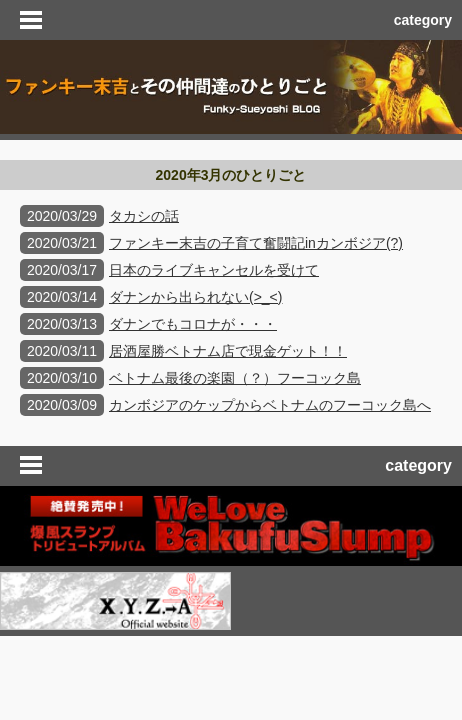  What do you see at coordinates (228, 351) in the screenshot?
I see `居酒屋勝ベトナム店で現金ゲット！！` at bounding box center [228, 351].